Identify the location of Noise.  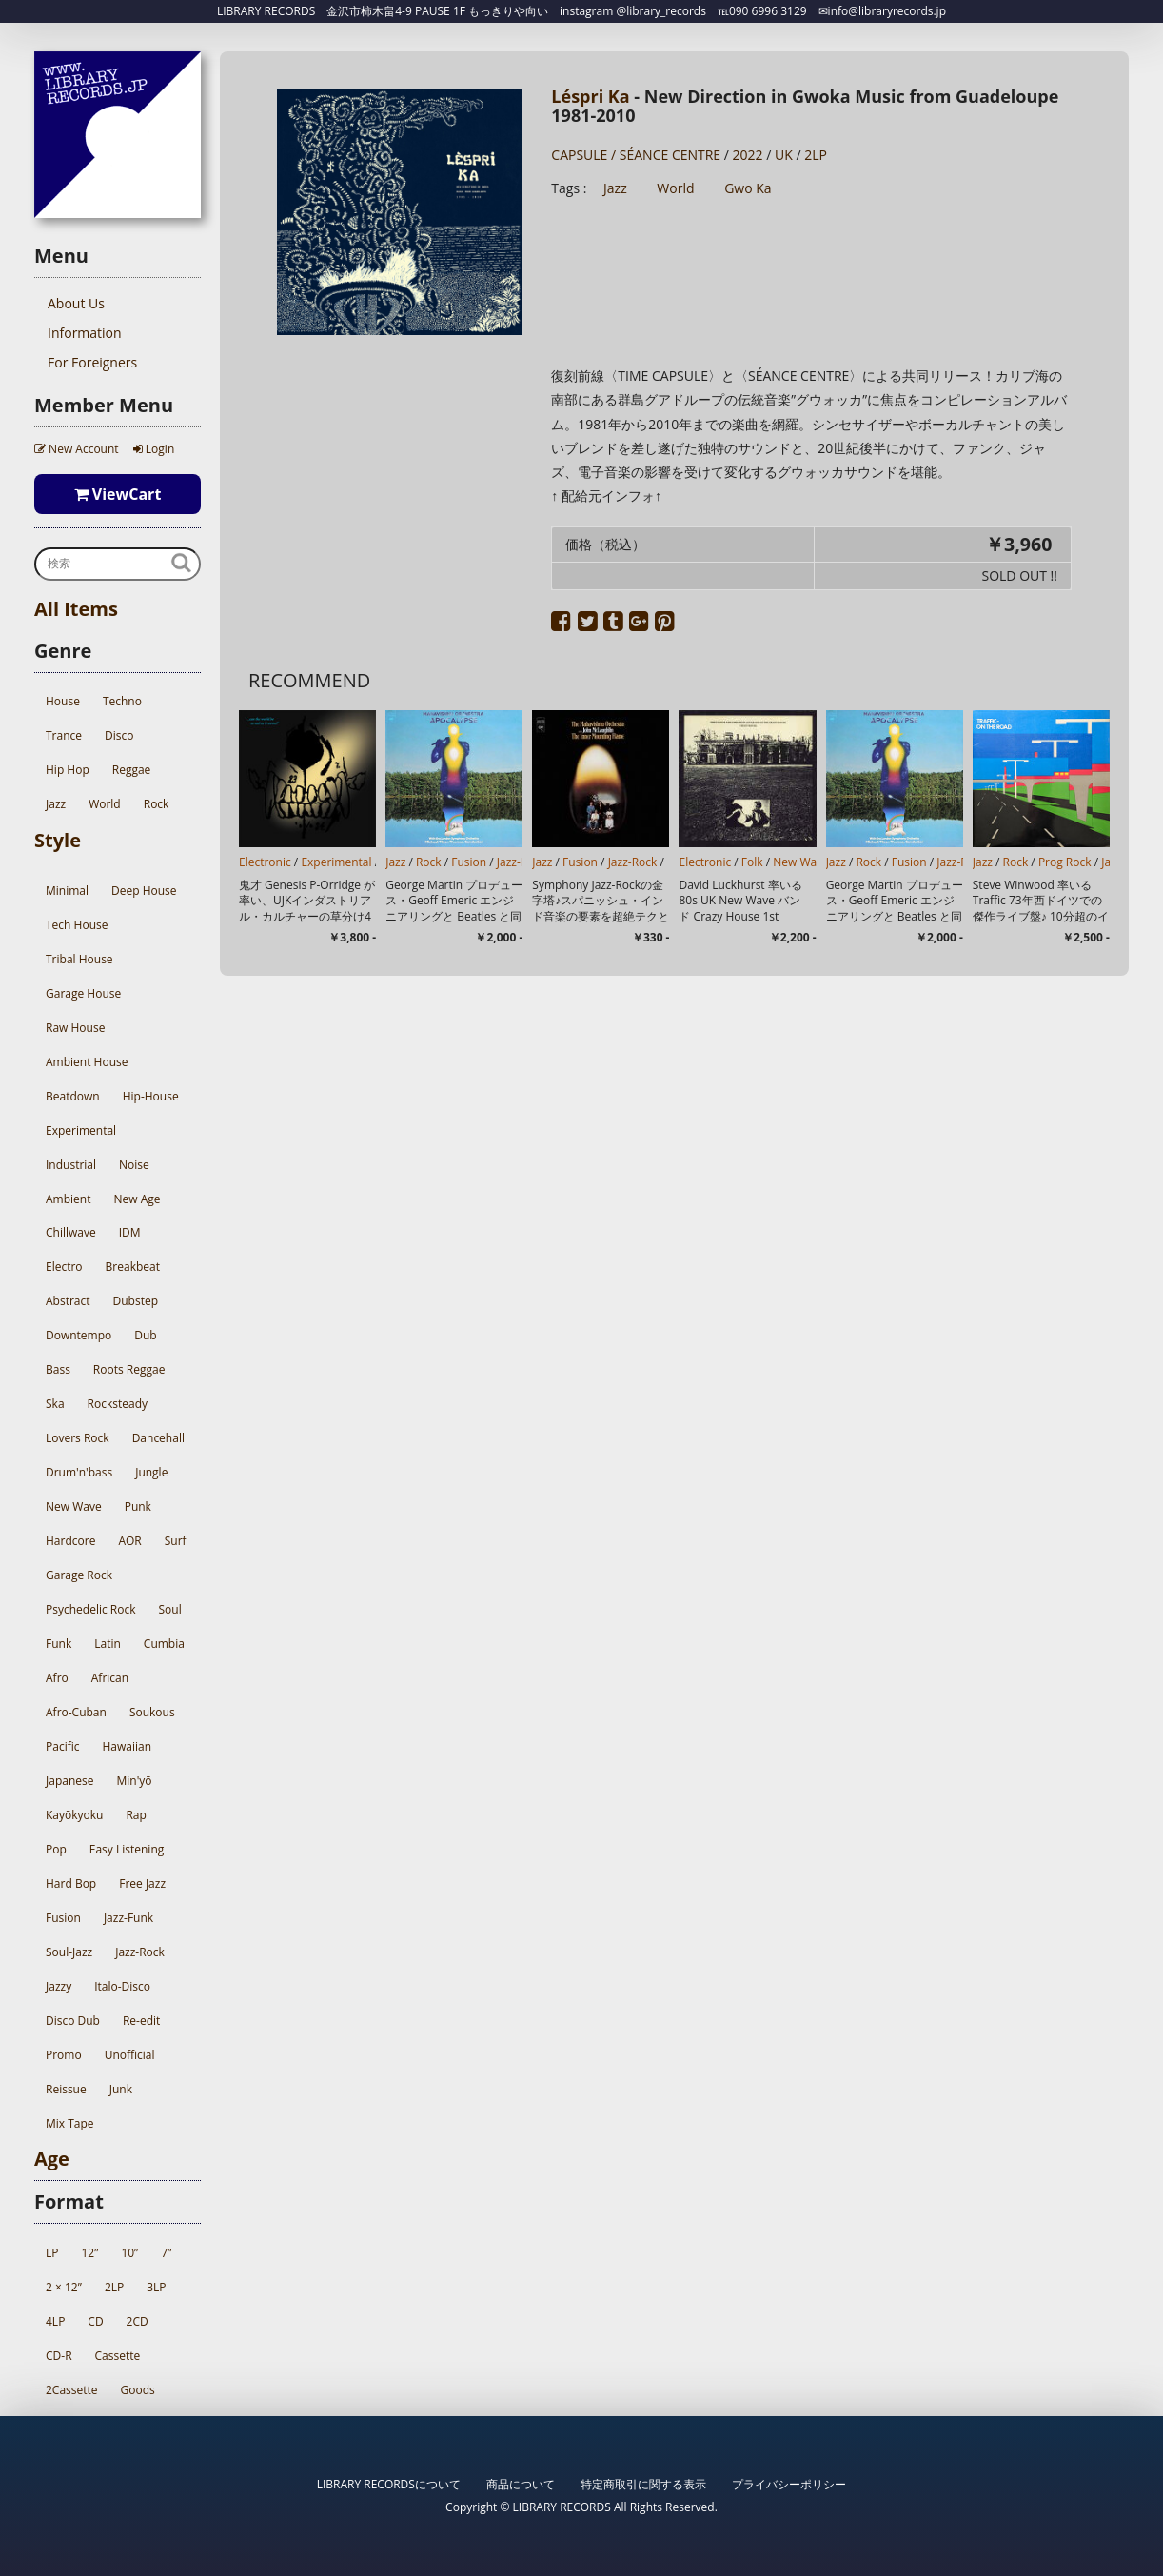
(134, 1165).